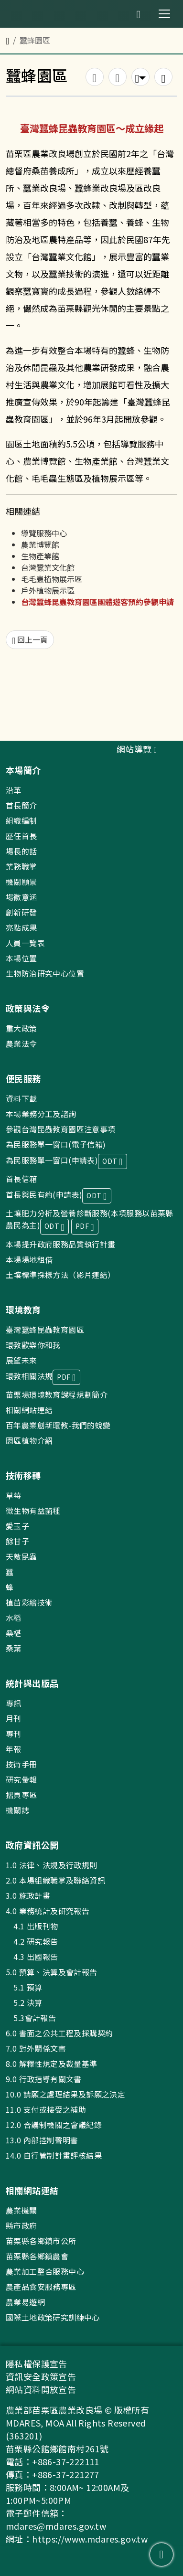  Describe the element at coordinates (21, 897) in the screenshot. I see `場徽意涵` at that location.